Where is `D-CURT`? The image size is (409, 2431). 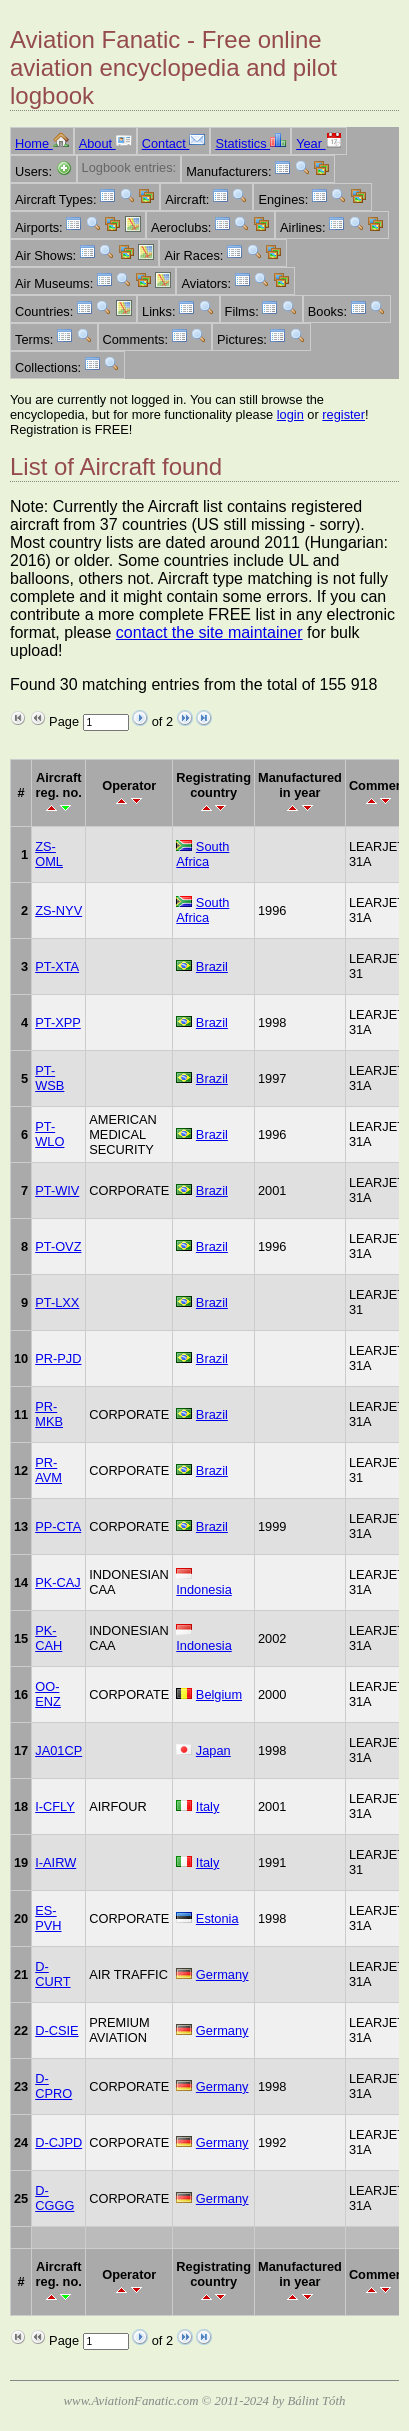
D-CURT is located at coordinates (52, 1974).